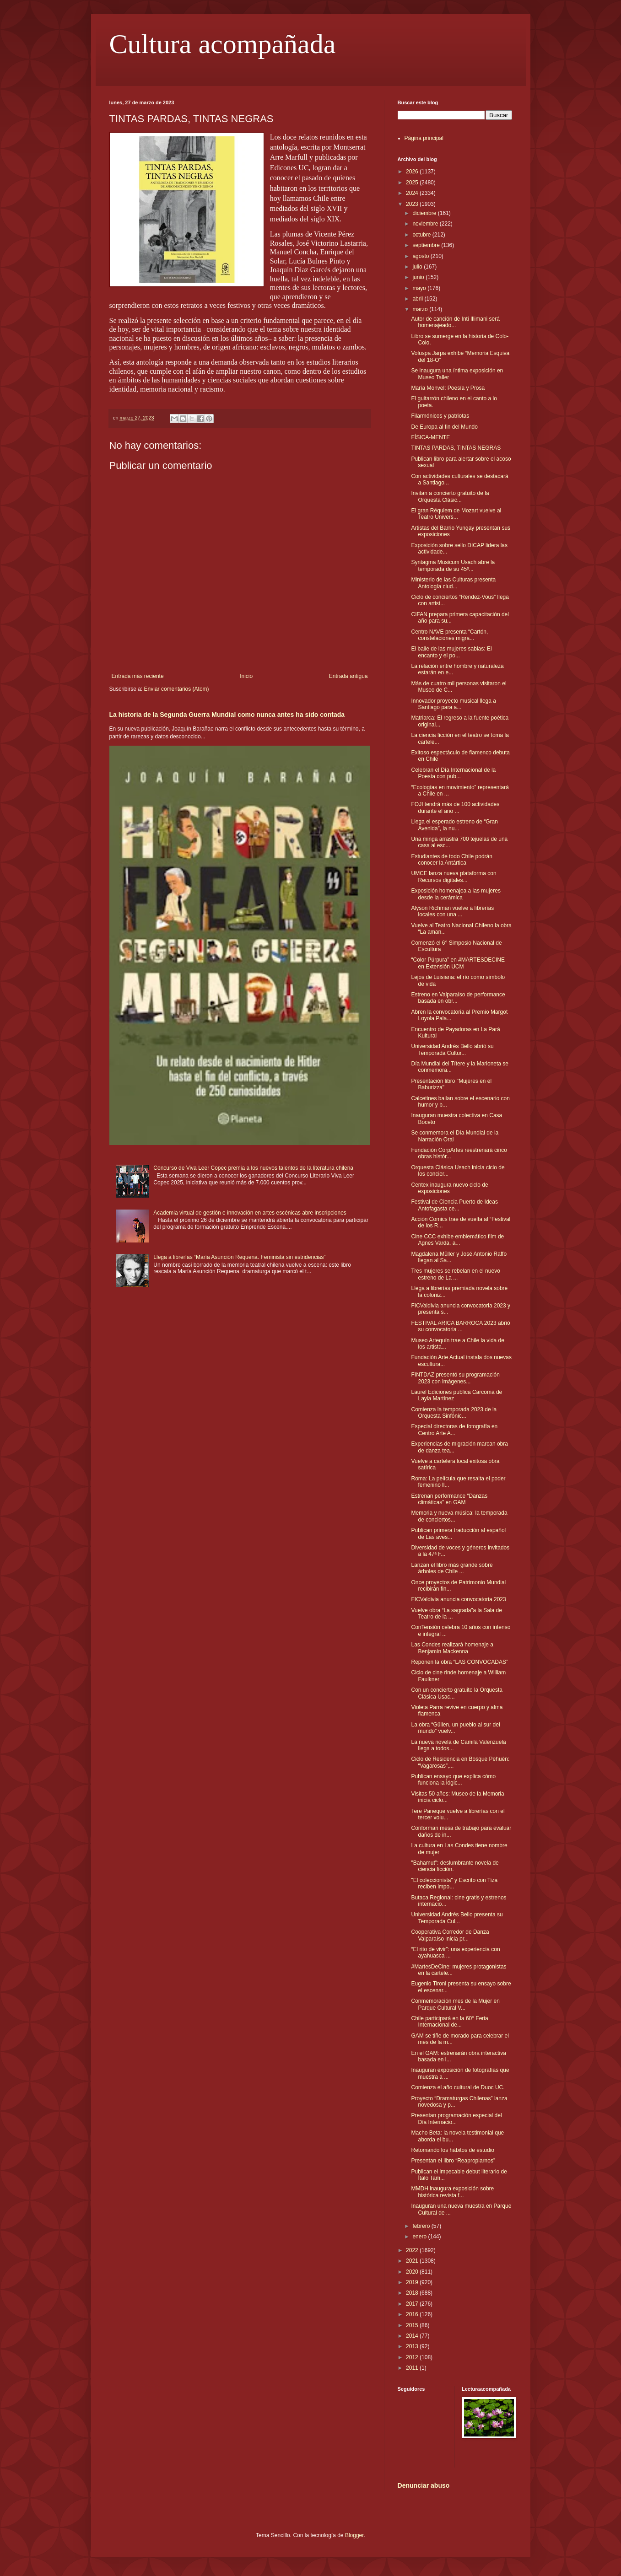 The width and height of the screenshot is (621, 2576). What do you see at coordinates (430, 437) in the screenshot?
I see `FÍSICA-MENTE` at bounding box center [430, 437].